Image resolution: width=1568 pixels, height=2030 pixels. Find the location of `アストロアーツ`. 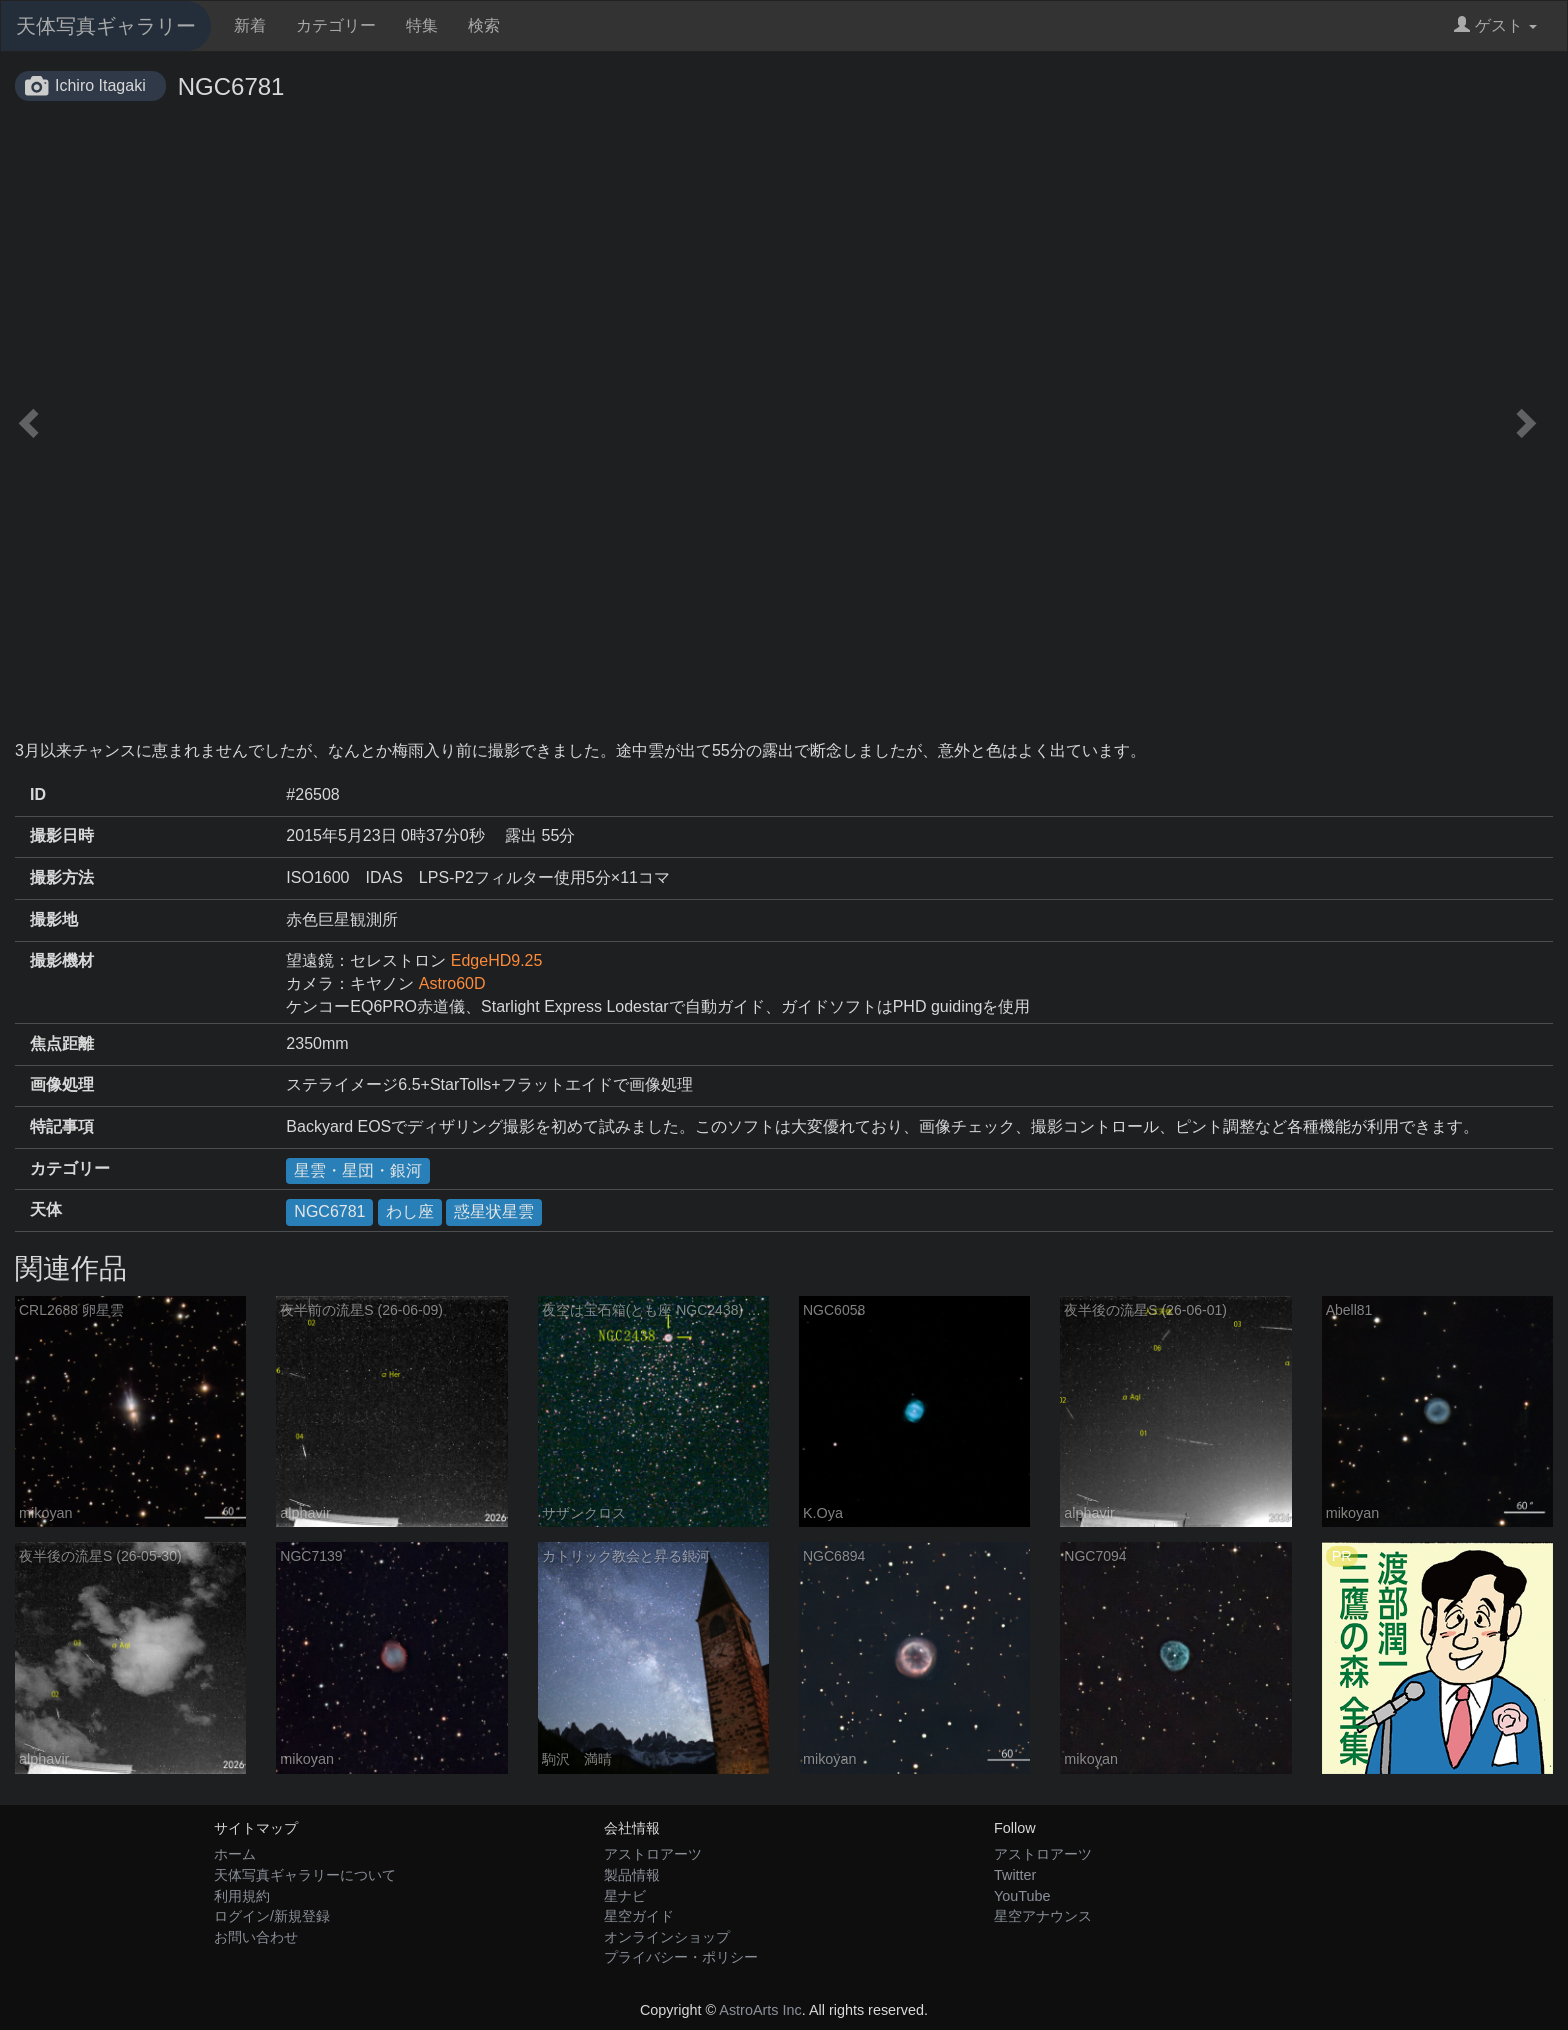

アストロアーツ is located at coordinates (653, 1854).